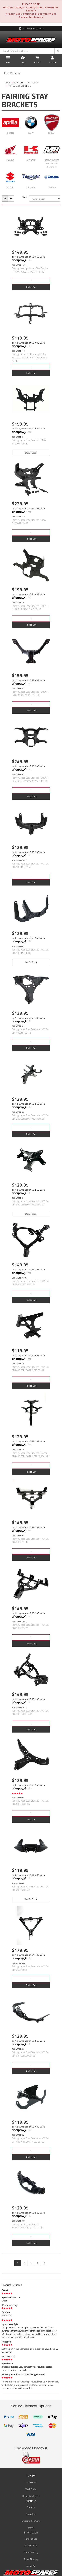 This screenshot has height=2576, width=62. What do you see at coordinates (31, 2507) in the screenshot?
I see `About Us` at bounding box center [31, 2507].